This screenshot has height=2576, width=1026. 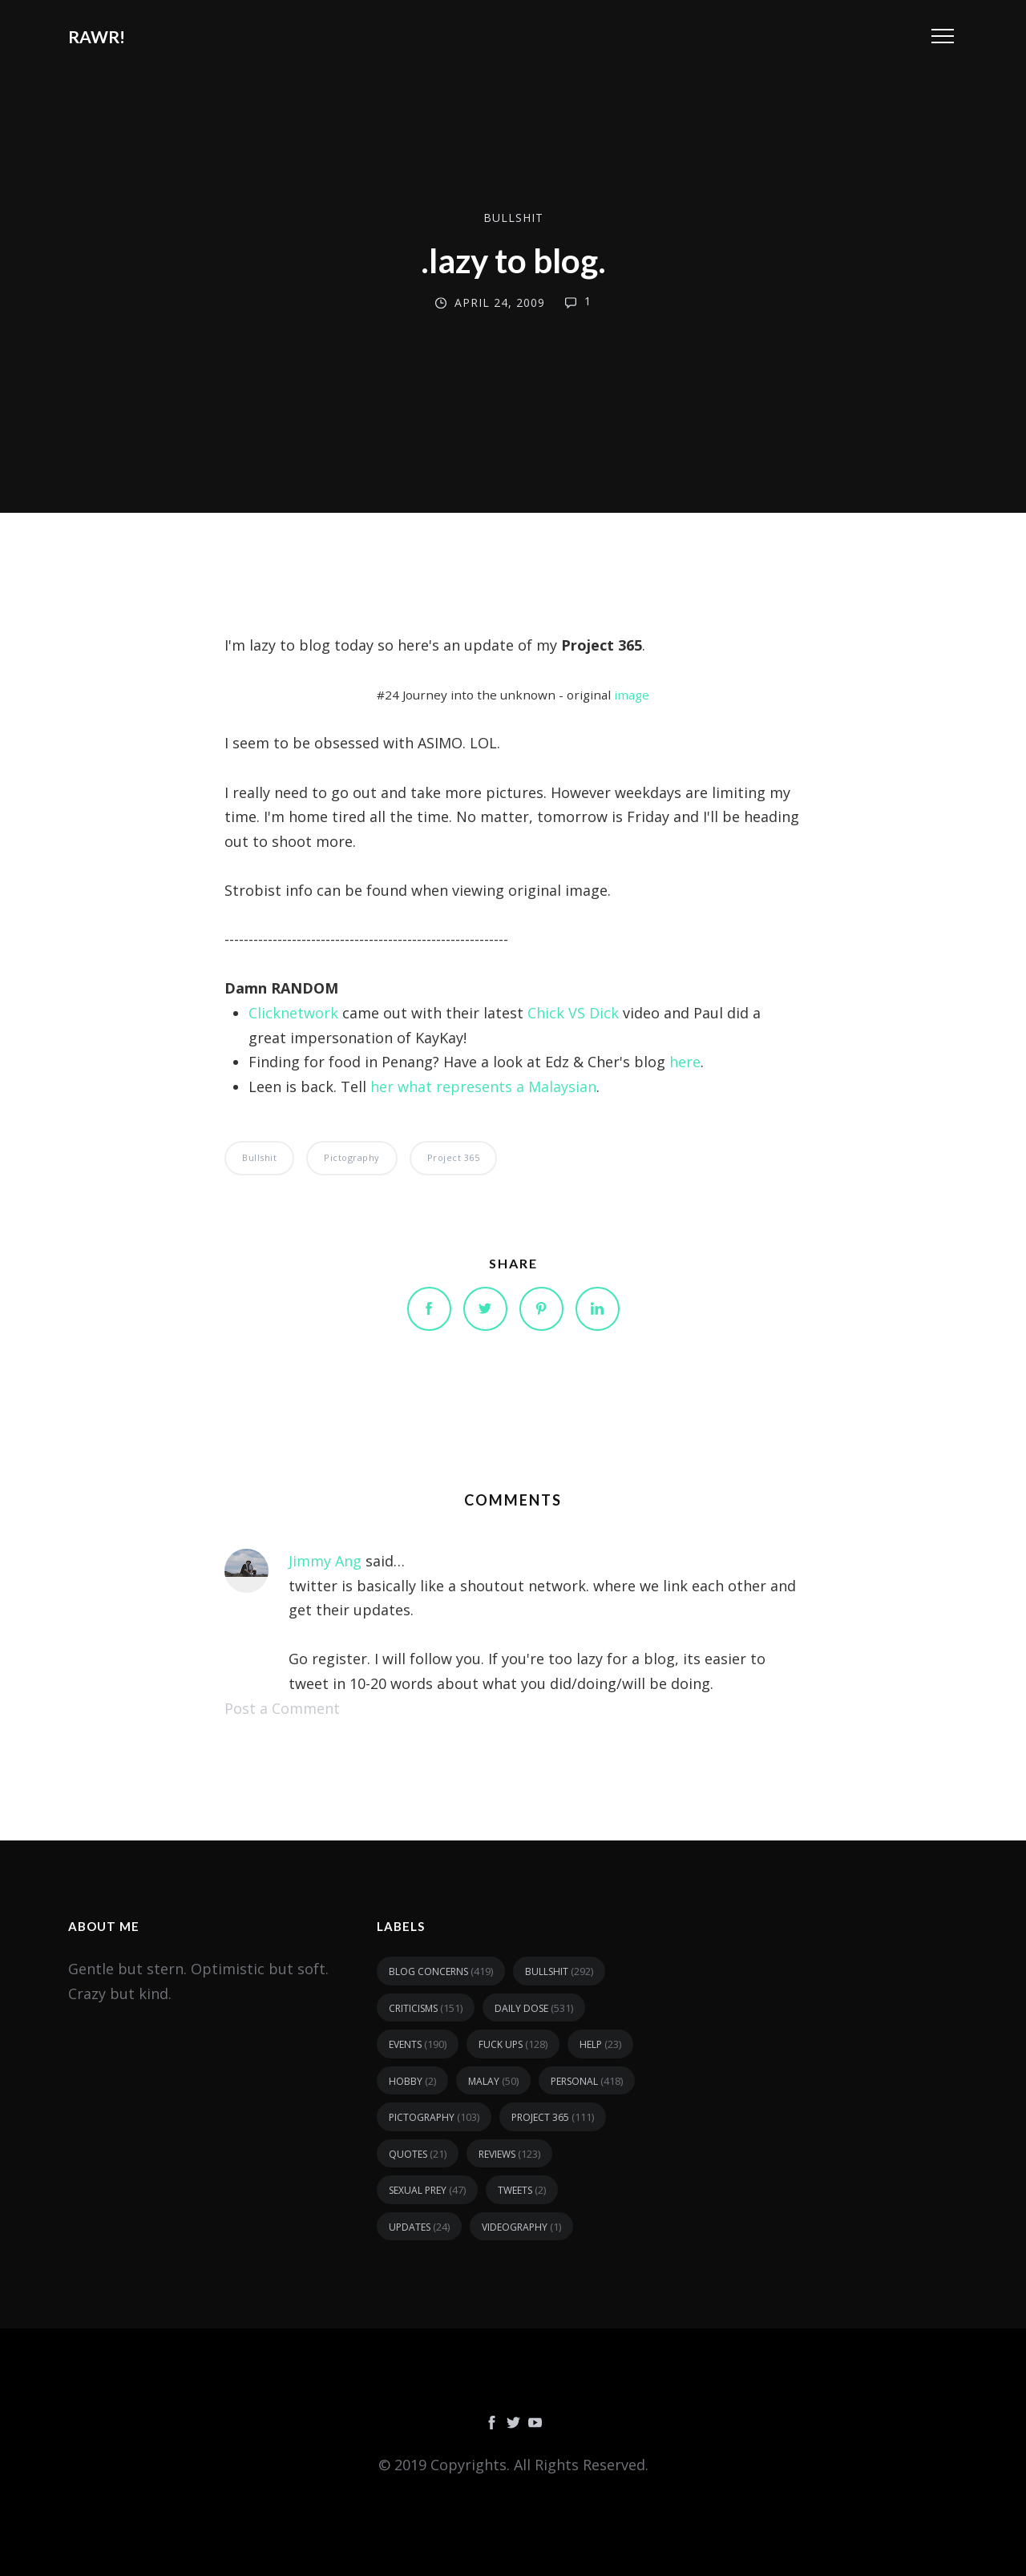 What do you see at coordinates (513, 217) in the screenshot?
I see `bullshit` at bounding box center [513, 217].